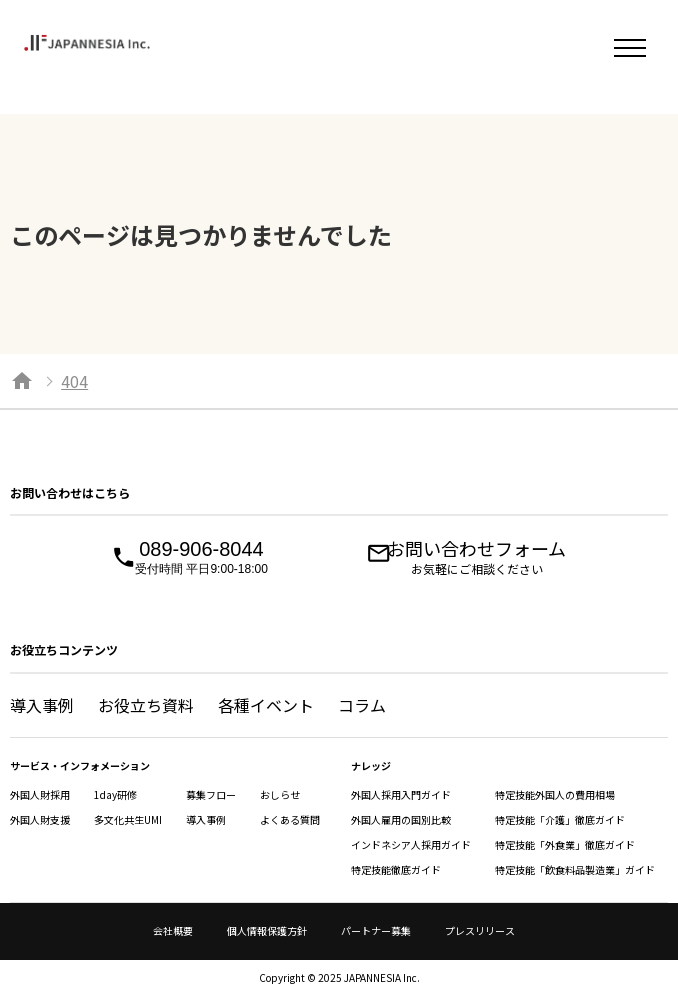  What do you see at coordinates (401, 794) in the screenshot?
I see `外国人採用入門ガイド` at bounding box center [401, 794].